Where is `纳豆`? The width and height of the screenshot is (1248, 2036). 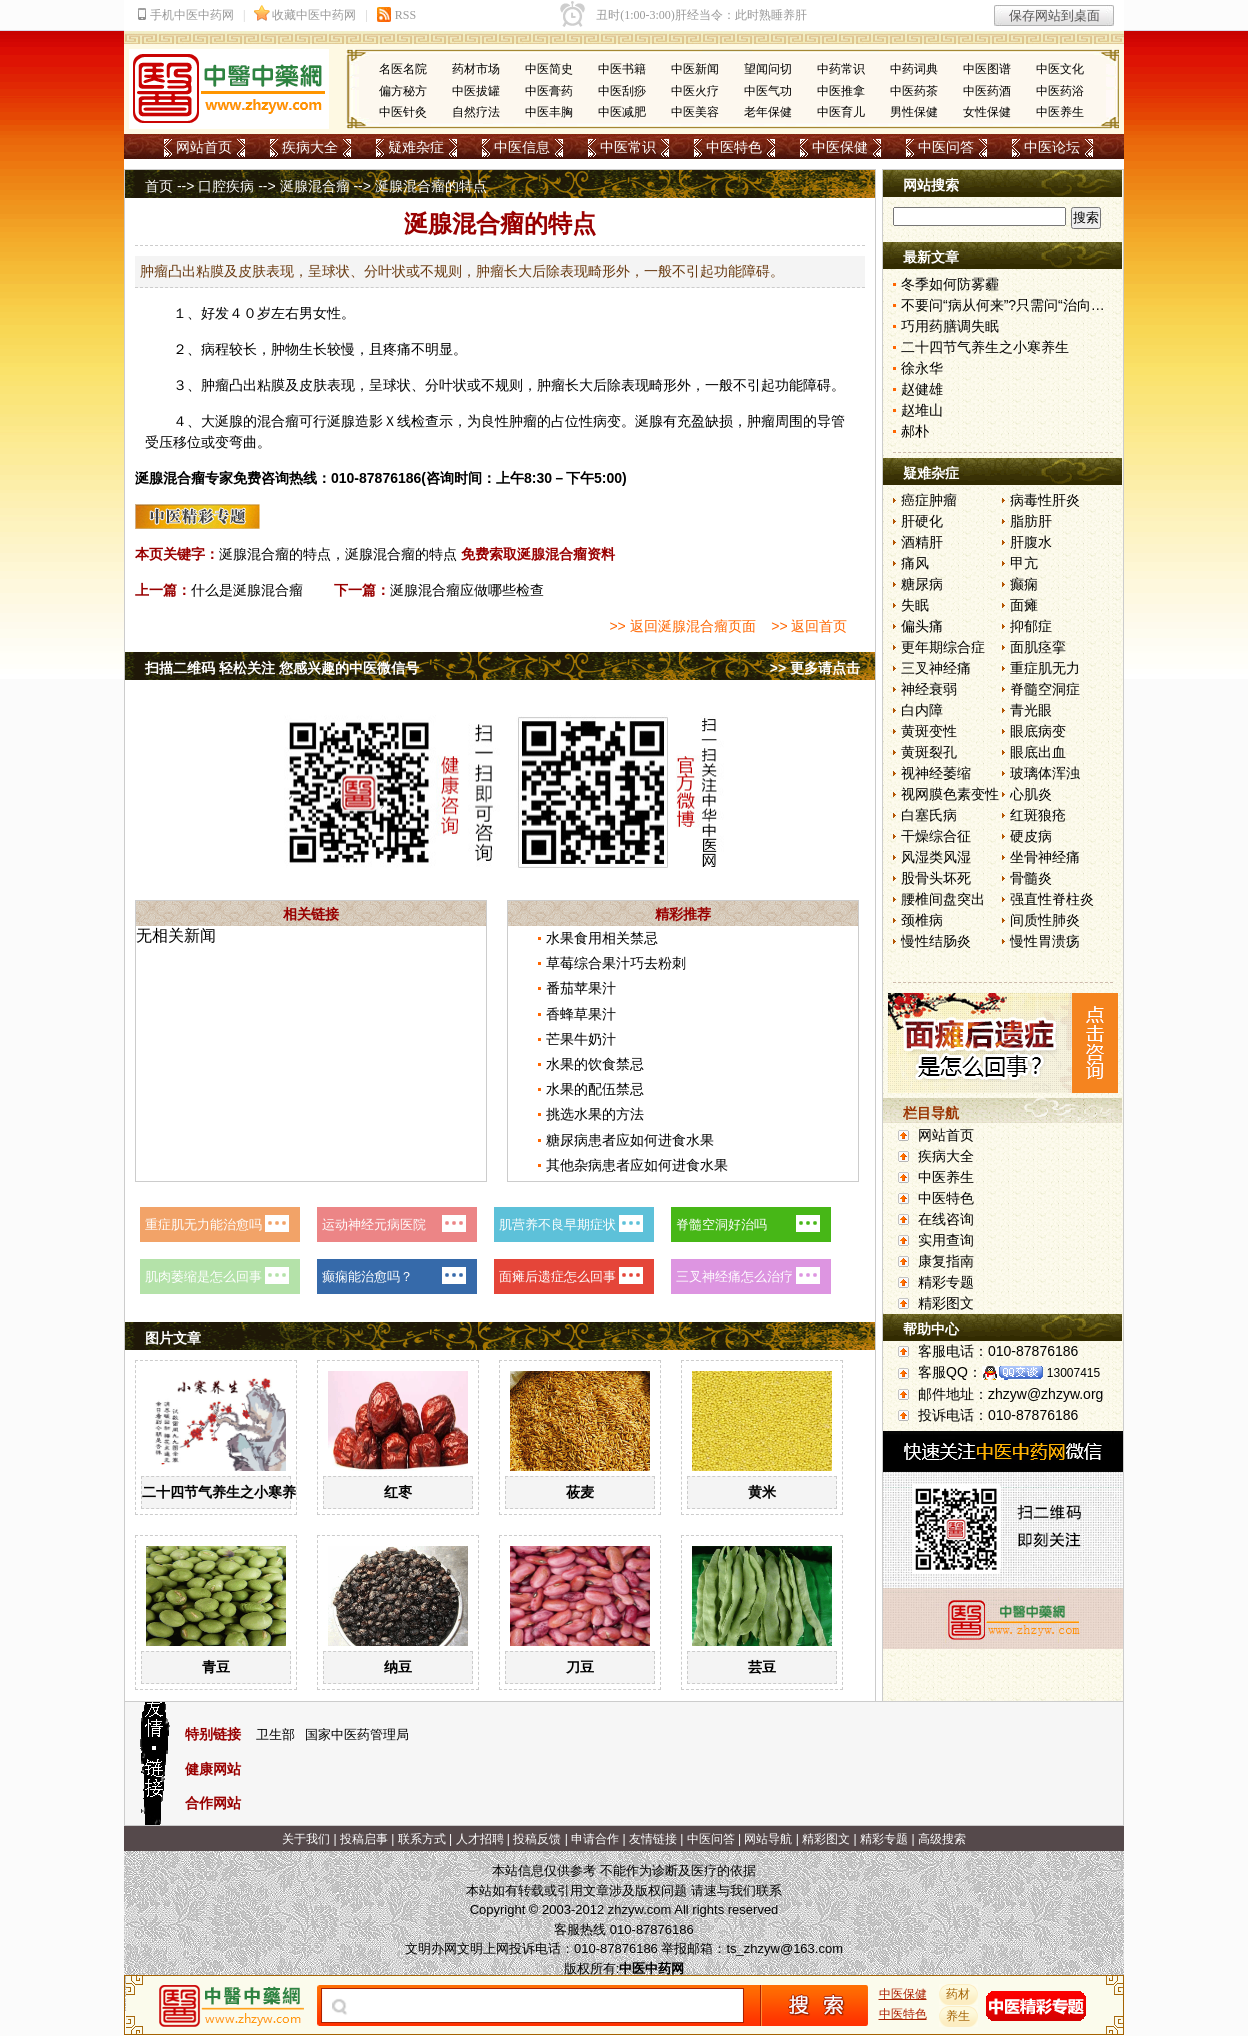
纳豆 is located at coordinates (398, 1667).